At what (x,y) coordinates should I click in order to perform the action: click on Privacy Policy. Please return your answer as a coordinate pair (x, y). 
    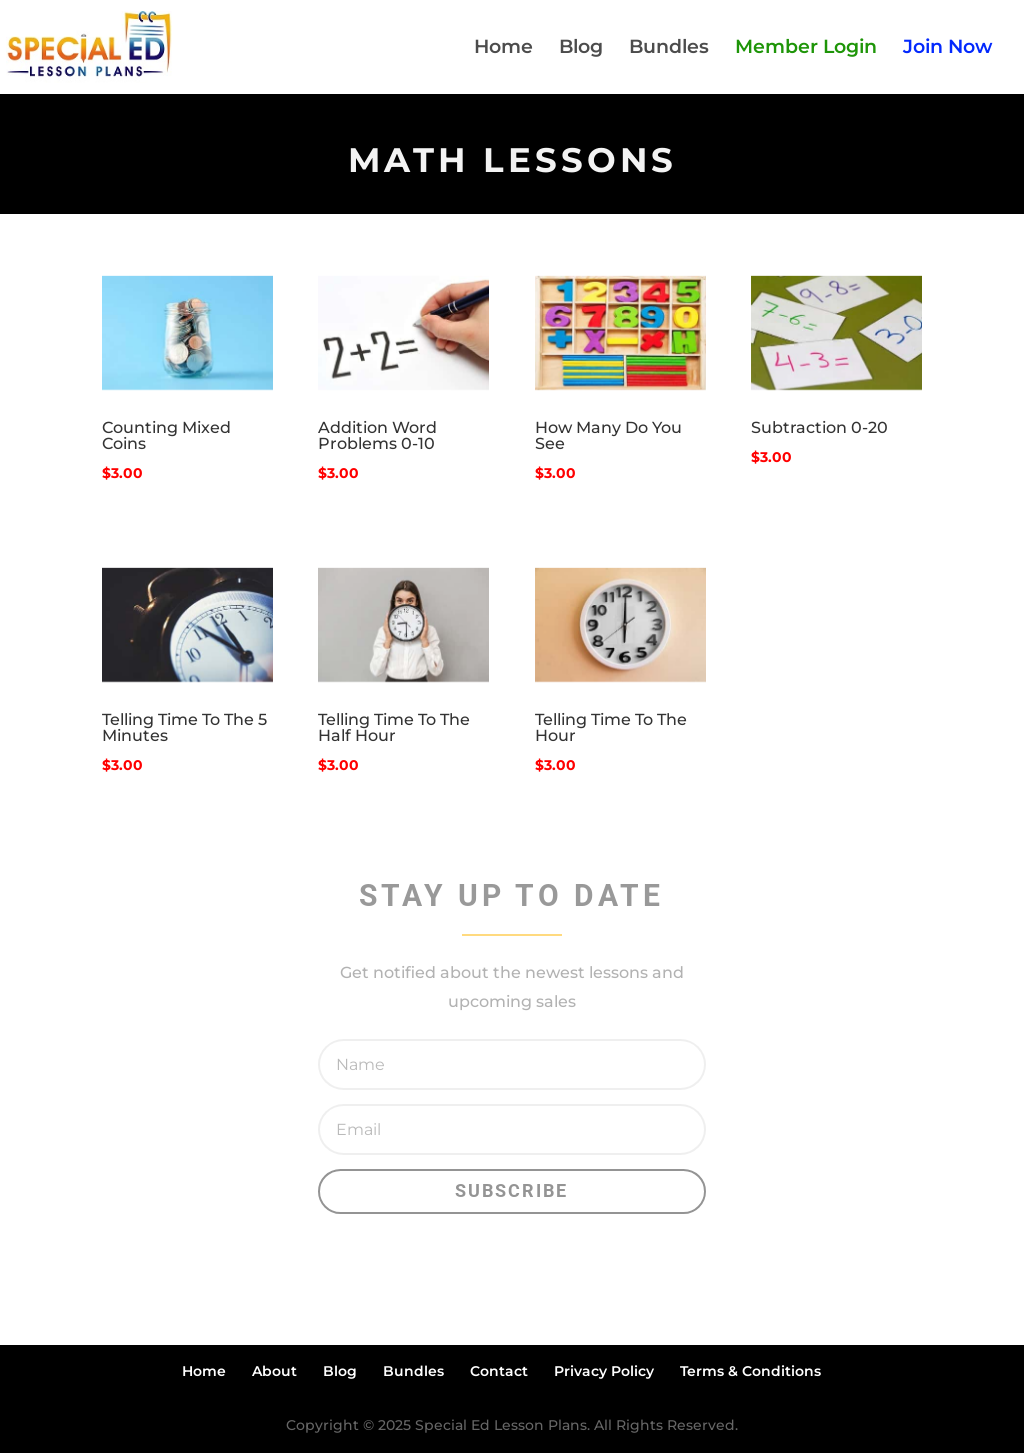
    Looking at the image, I should click on (604, 1371).